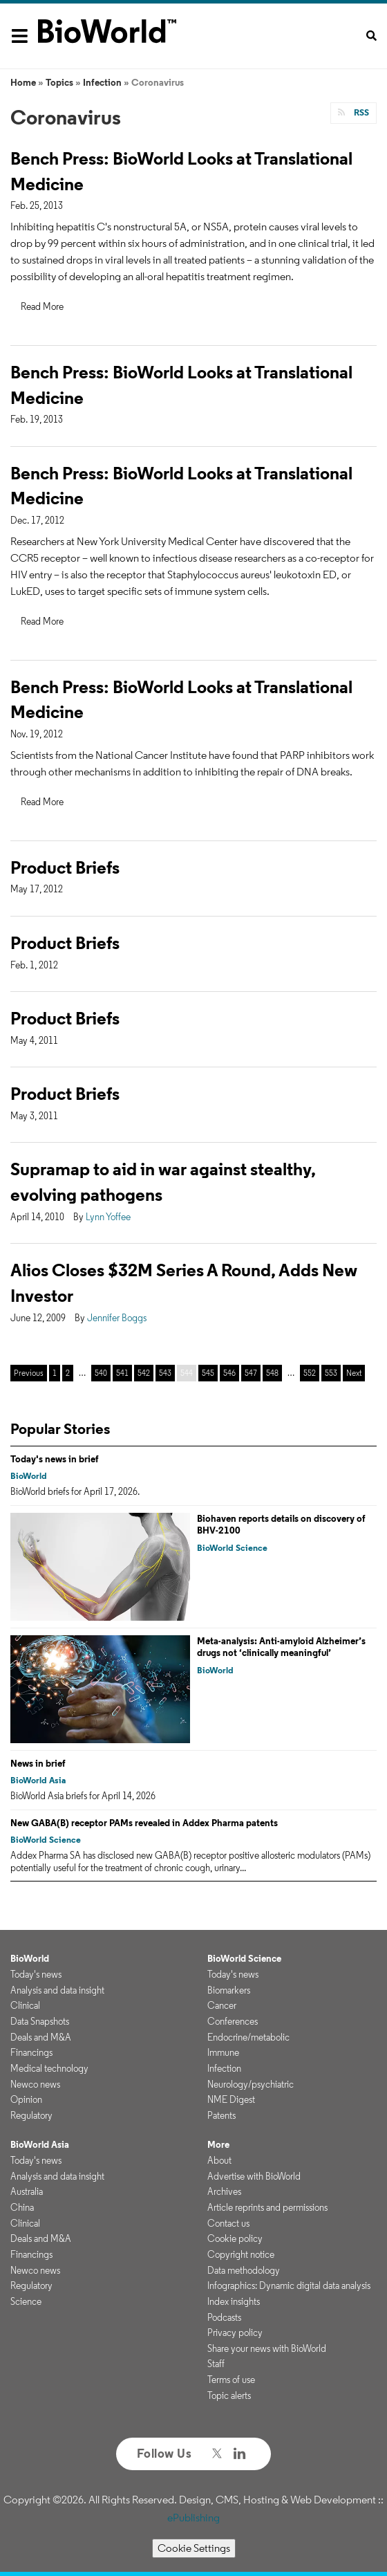 The height and width of the screenshot is (2576, 387). Describe the element at coordinates (248, 2037) in the screenshot. I see `Endocrine/metabolic` at that location.